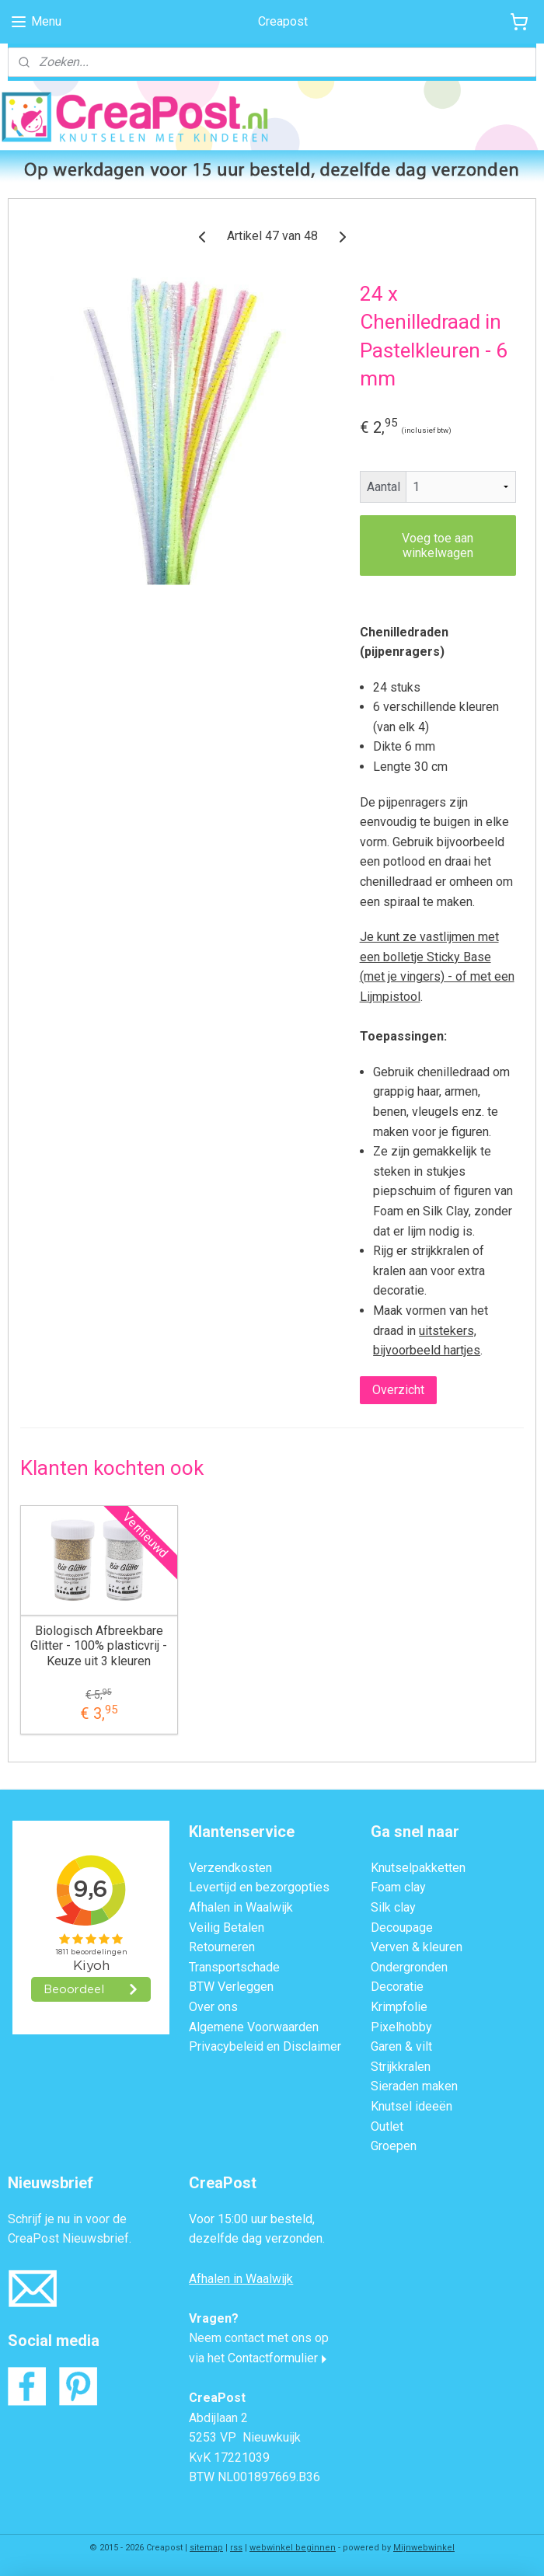  Describe the element at coordinates (206, 2548) in the screenshot. I see `sitemap` at that location.